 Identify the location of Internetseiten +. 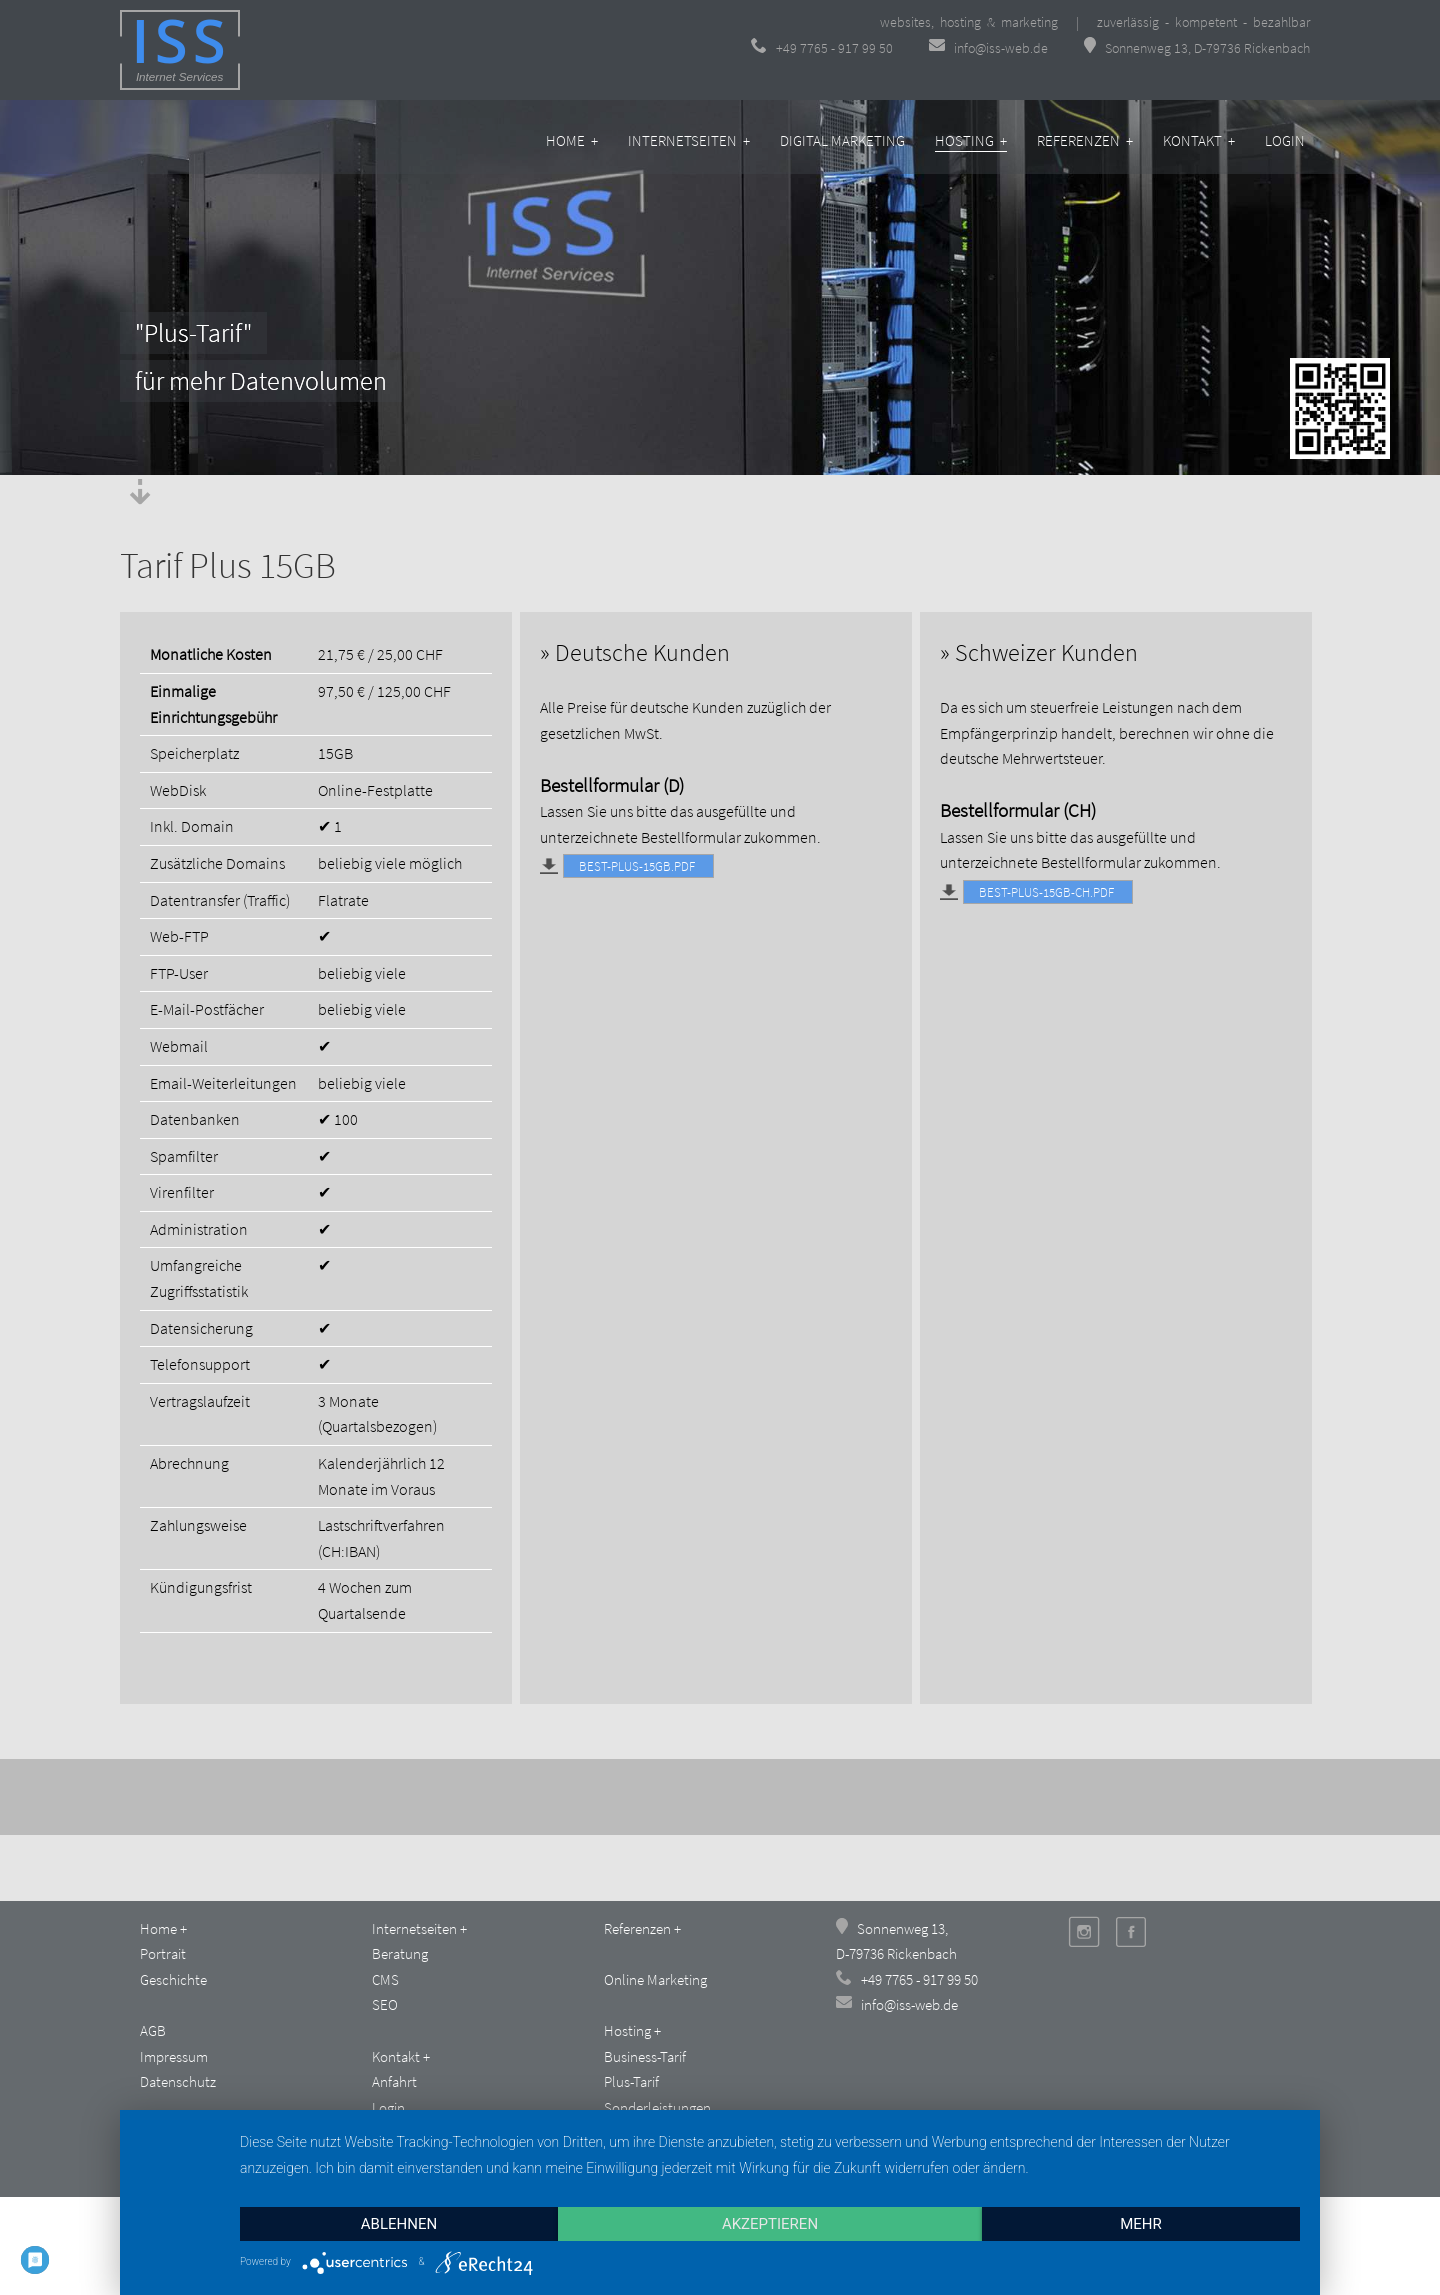
(689, 140).